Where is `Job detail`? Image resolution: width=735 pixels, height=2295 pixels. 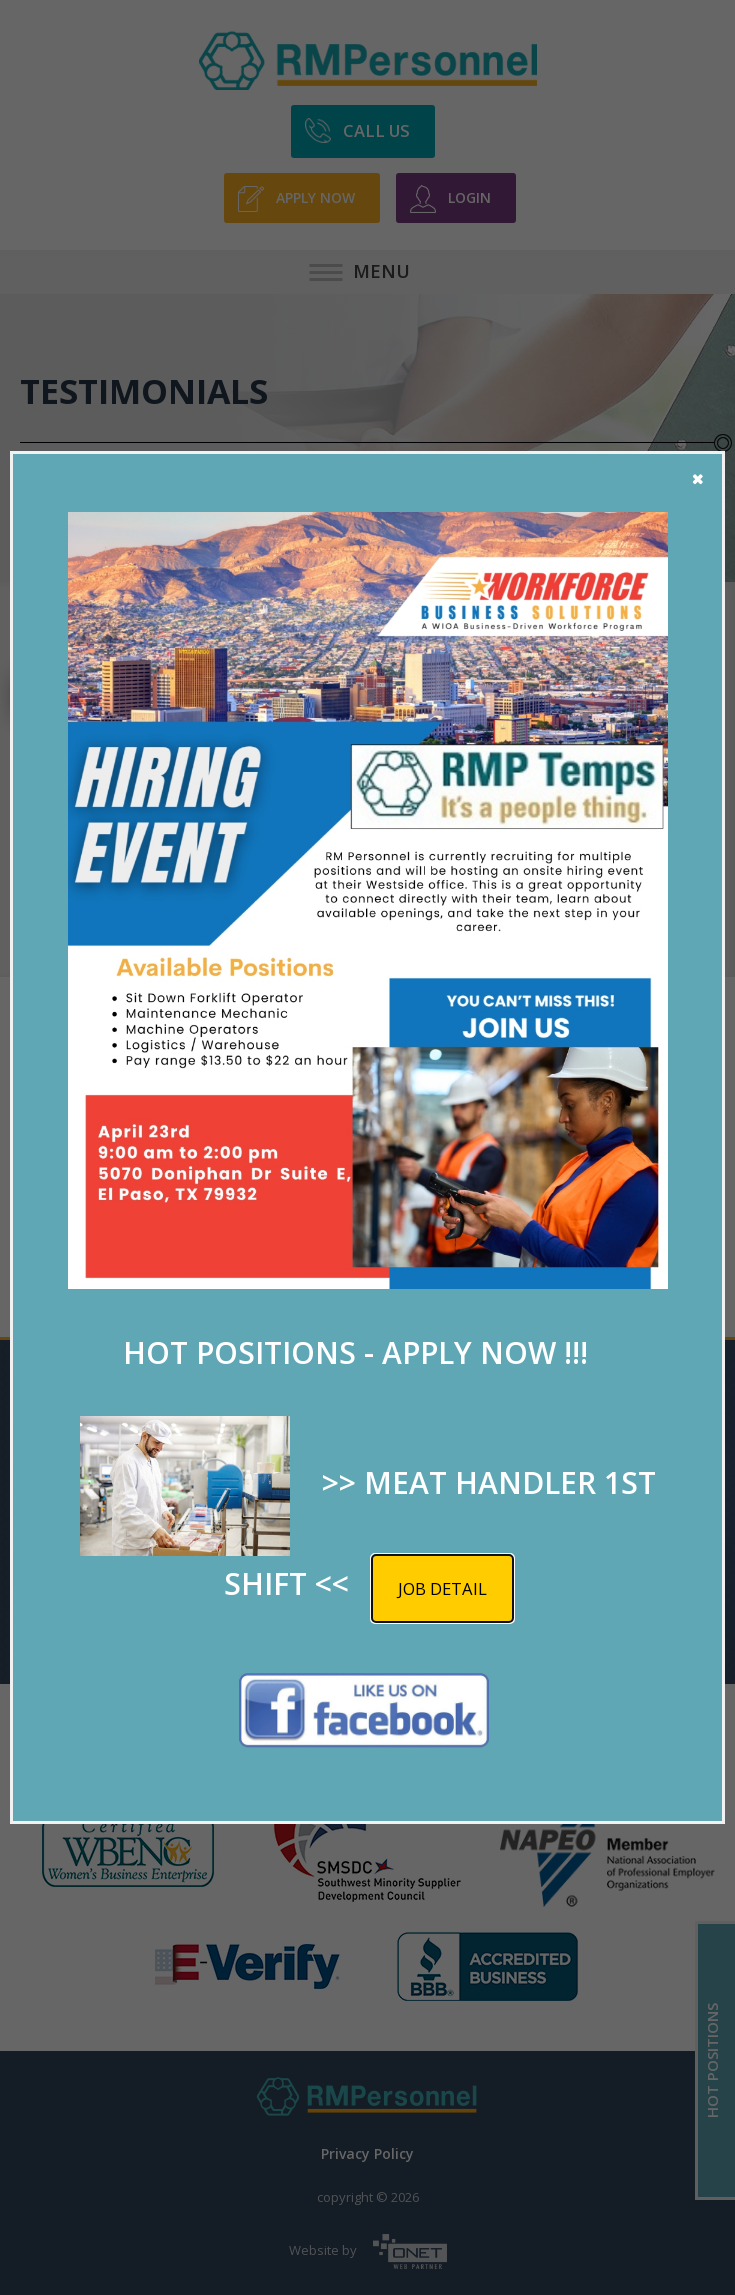
Job detail is located at coordinates (442, 1588).